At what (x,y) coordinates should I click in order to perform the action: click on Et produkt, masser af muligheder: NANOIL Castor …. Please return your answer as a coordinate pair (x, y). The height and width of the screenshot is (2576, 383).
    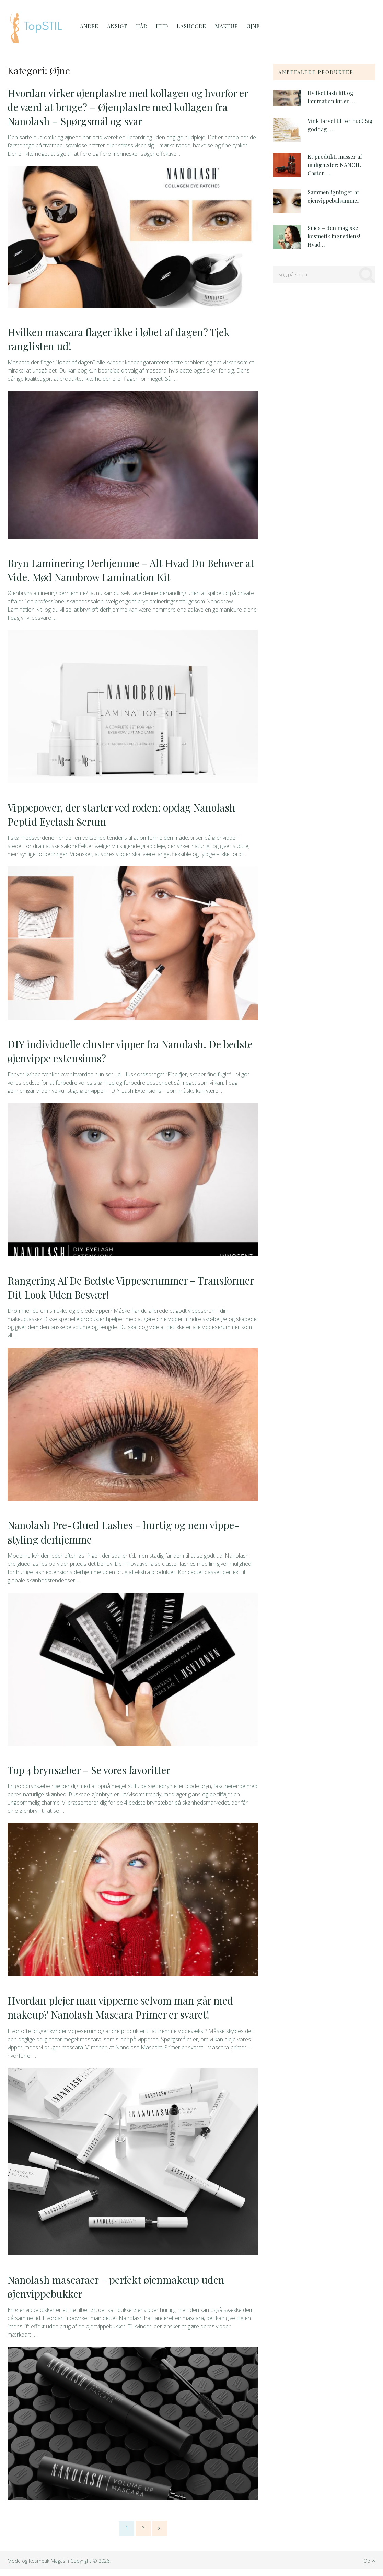
    Looking at the image, I should click on (334, 165).